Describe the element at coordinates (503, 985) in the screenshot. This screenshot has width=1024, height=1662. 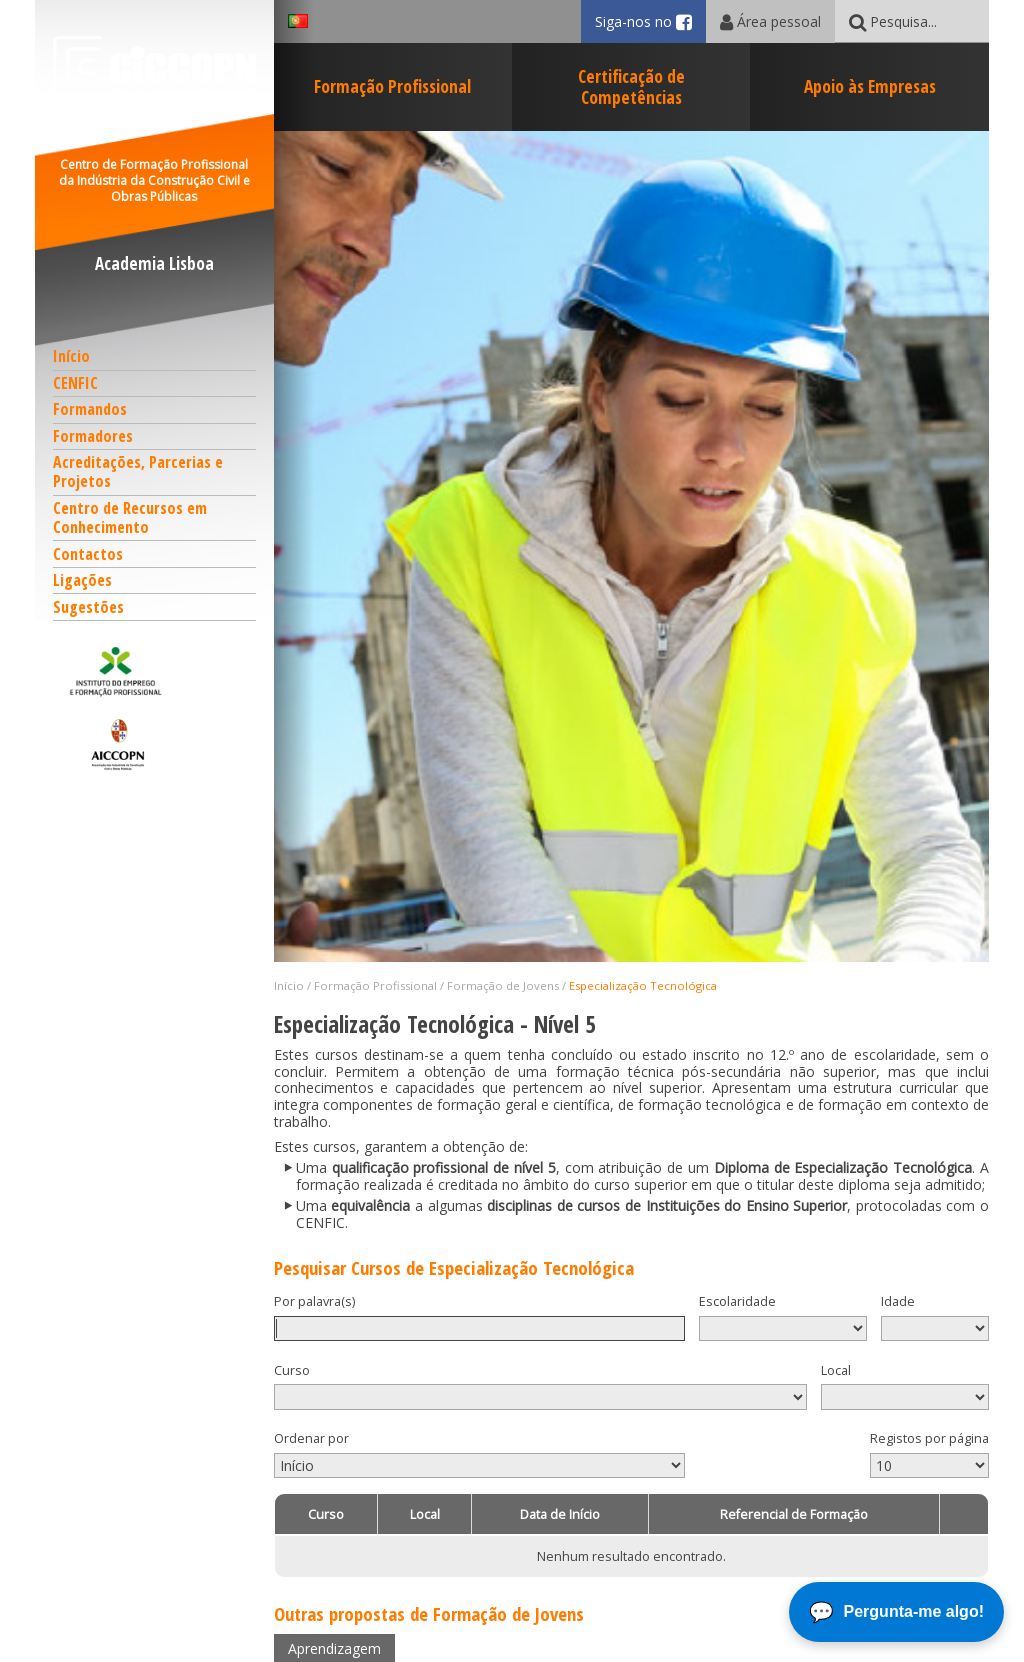
I see `Formação de Jovens [button]` at that location.